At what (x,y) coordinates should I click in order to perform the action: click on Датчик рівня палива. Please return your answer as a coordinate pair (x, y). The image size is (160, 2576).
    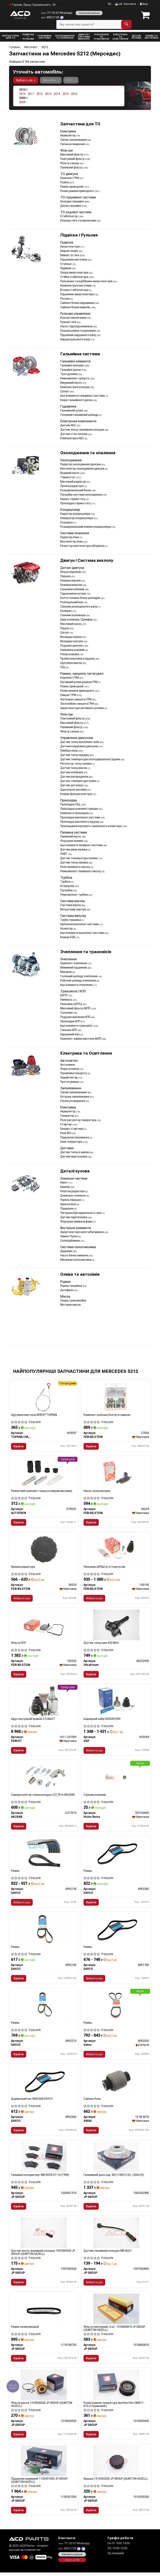
    Looking at the image, I should click on (74, 849).